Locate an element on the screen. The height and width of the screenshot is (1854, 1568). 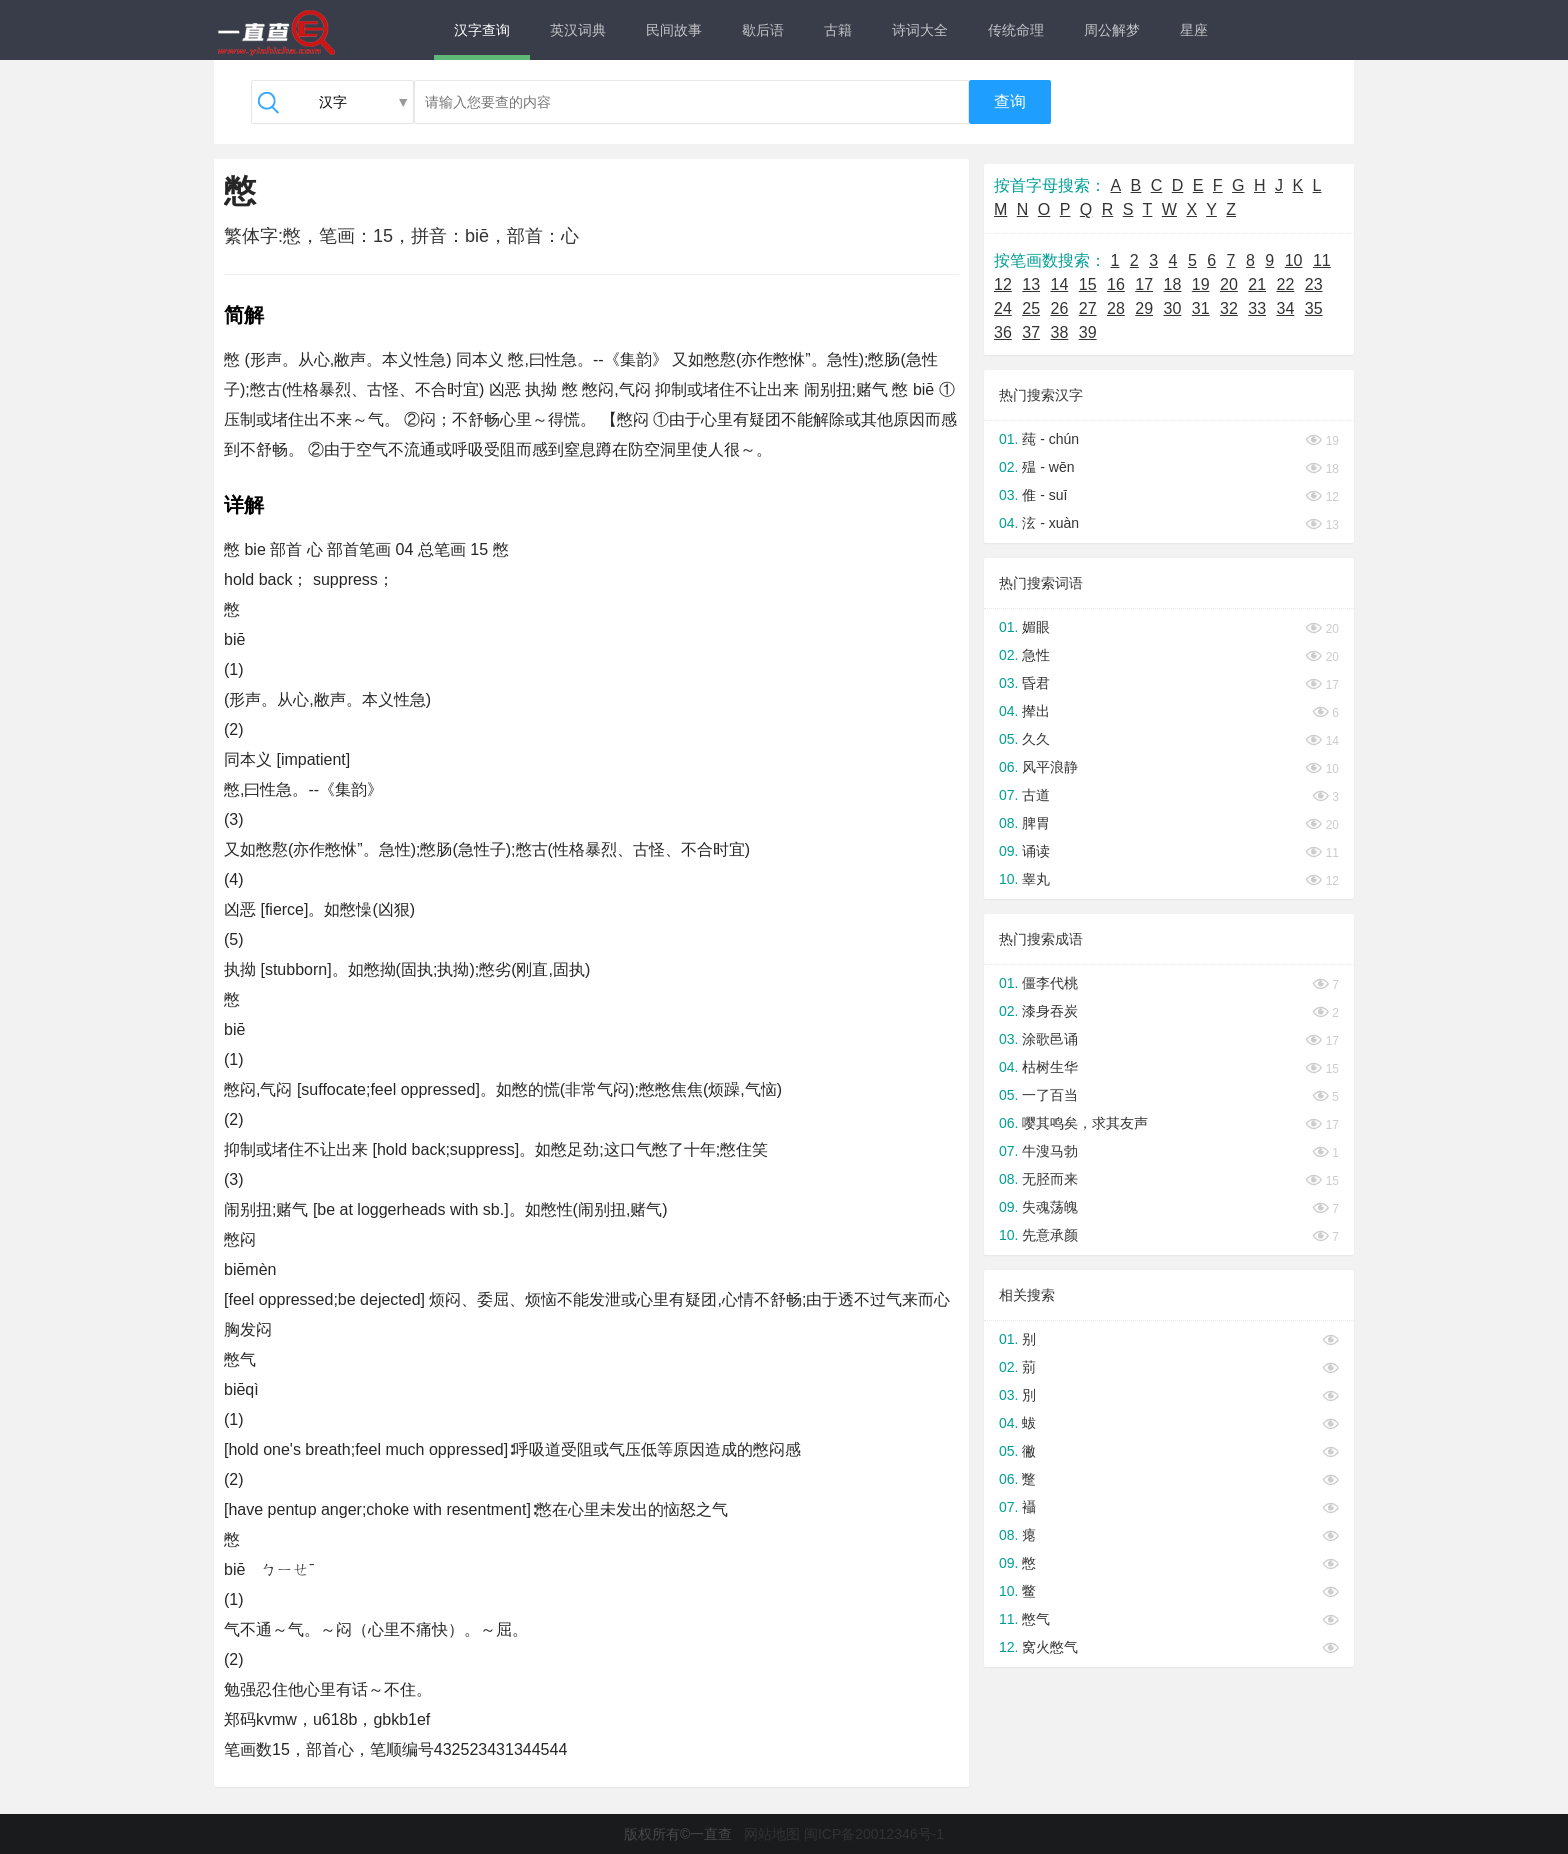
歇后语 is located at coordinates (763, 30).